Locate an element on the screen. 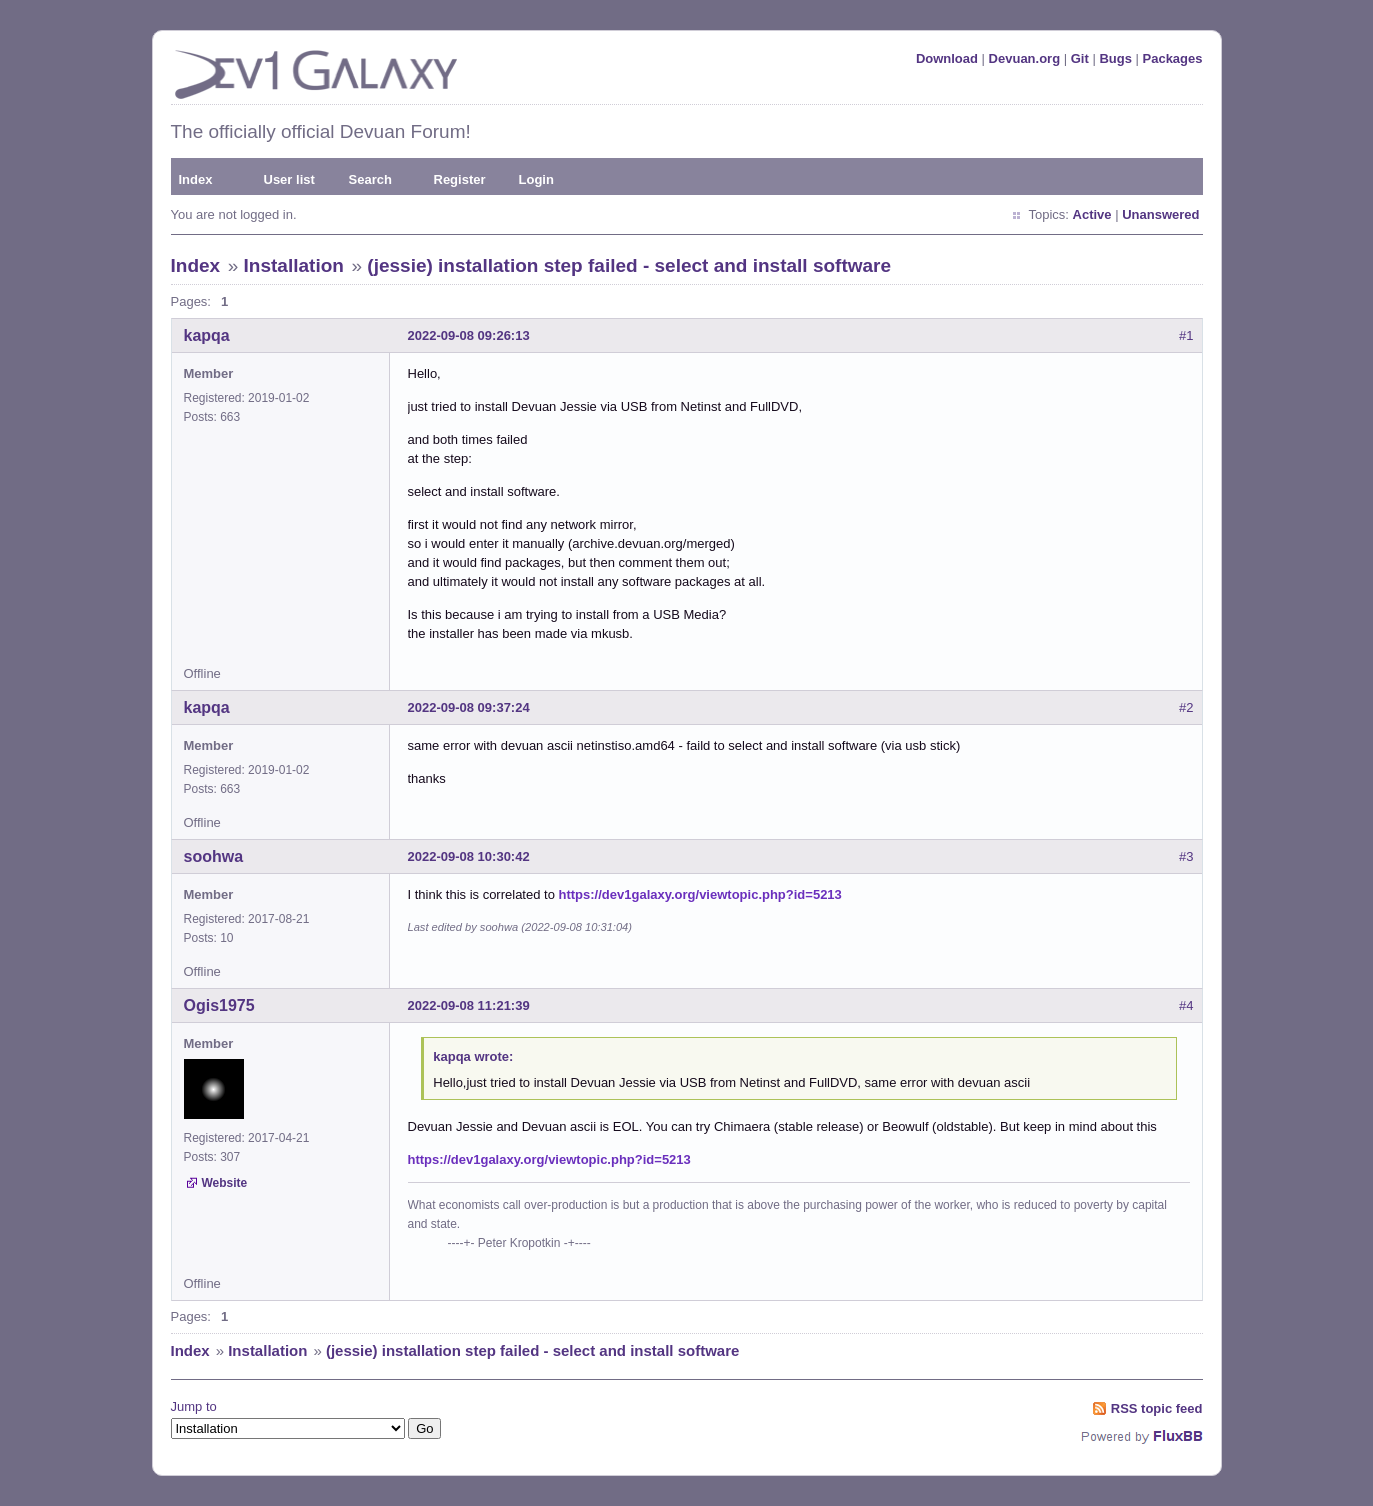  RSS topic feed is located at coordinates (1157, 1408).